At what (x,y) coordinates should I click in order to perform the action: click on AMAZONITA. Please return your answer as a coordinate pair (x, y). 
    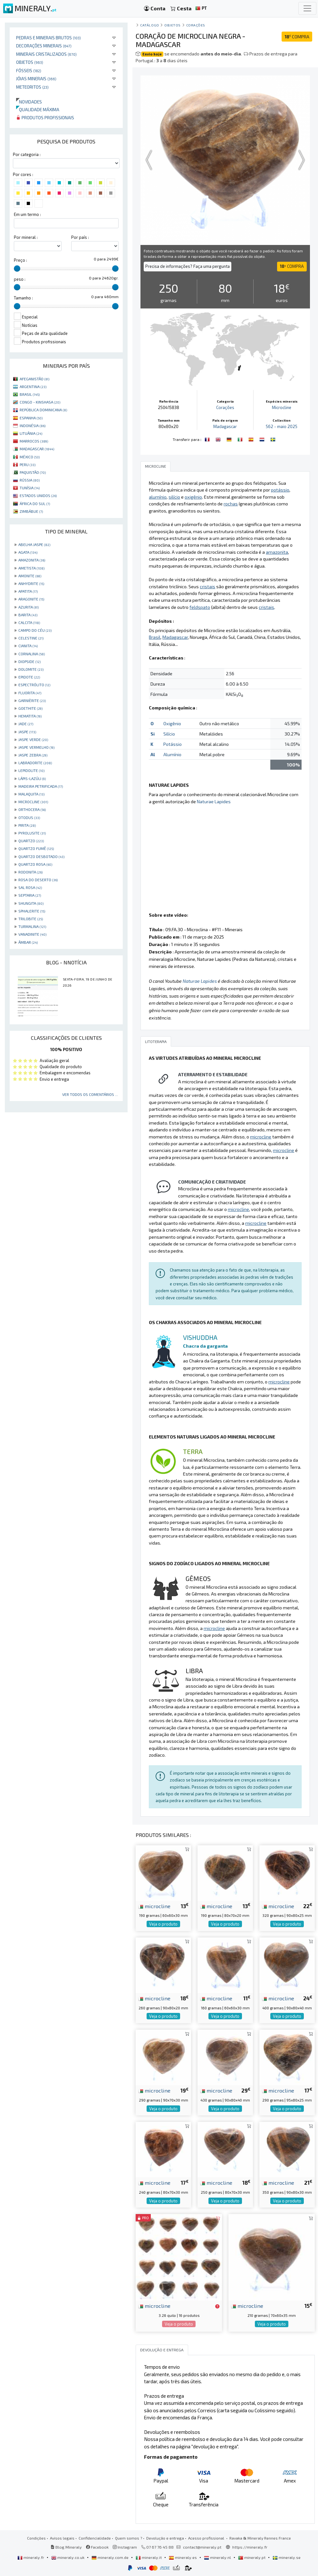
    Looking at the image, I should click on (31, 560).